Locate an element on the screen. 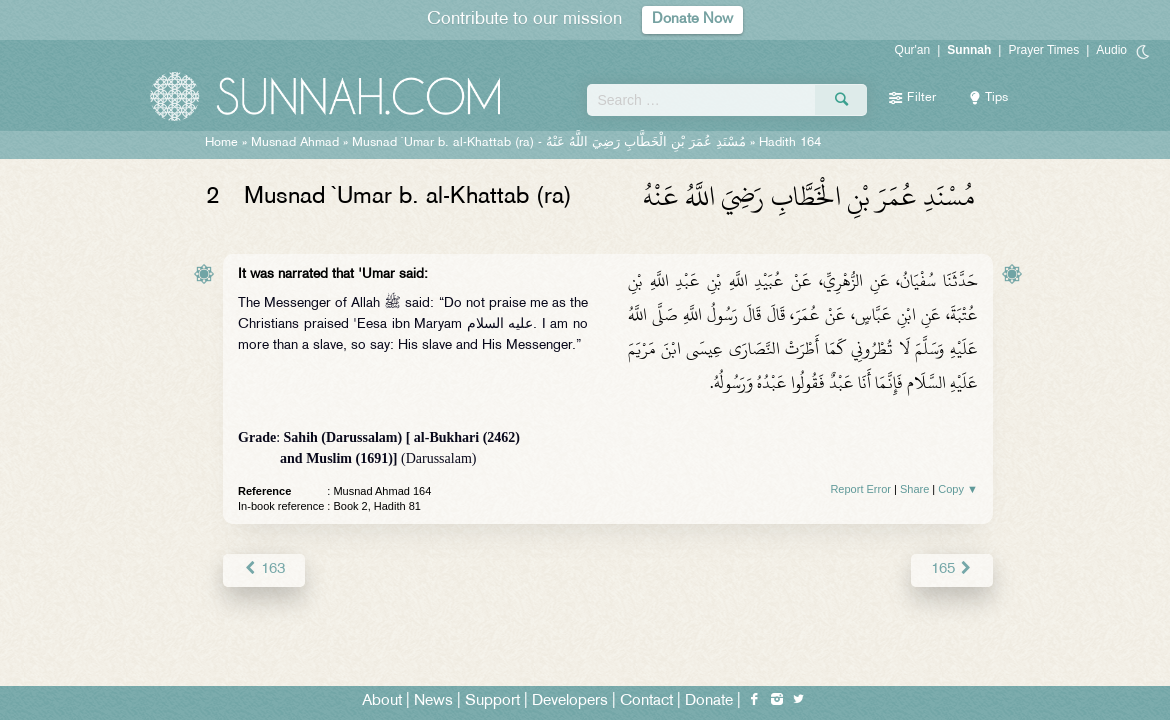  Contact is located at coordinates (646, 701).